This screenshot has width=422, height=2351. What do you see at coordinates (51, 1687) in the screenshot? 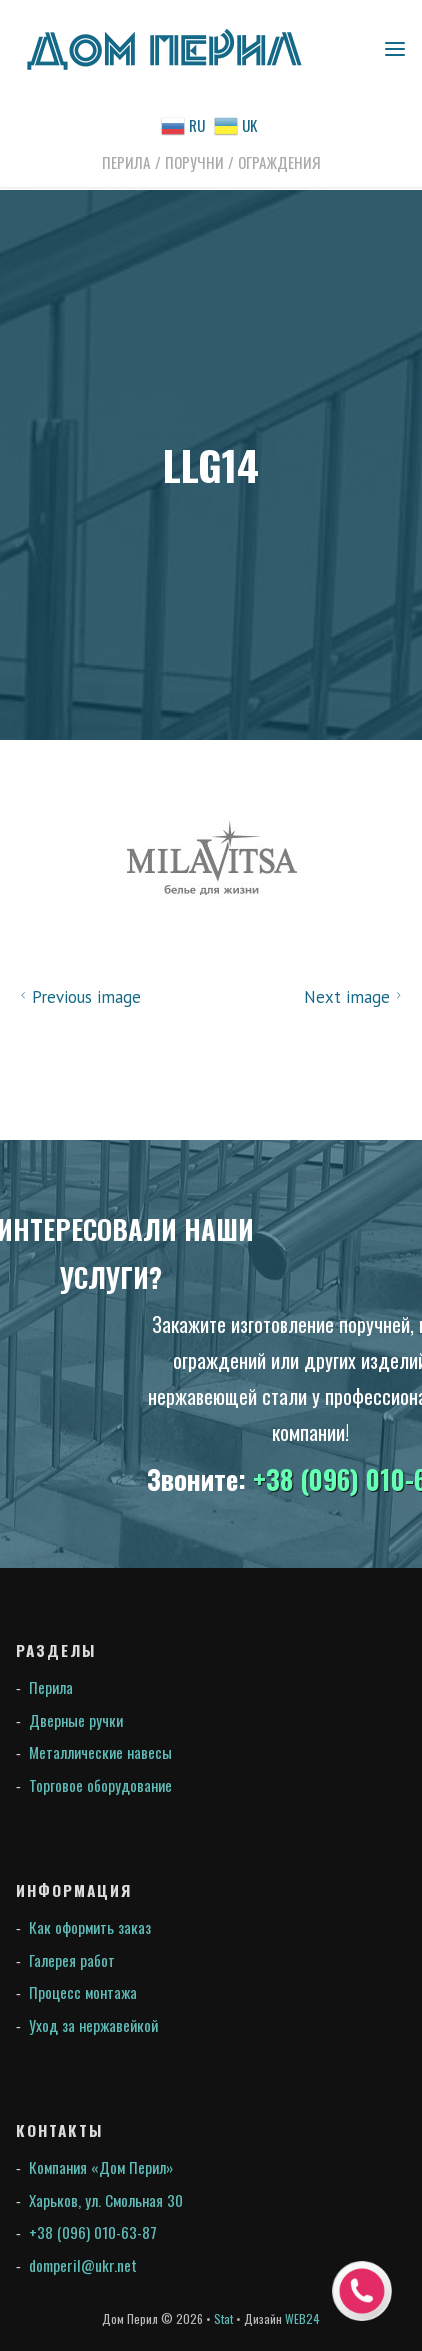
I see `Перила` at bounding box center [51, 1687].